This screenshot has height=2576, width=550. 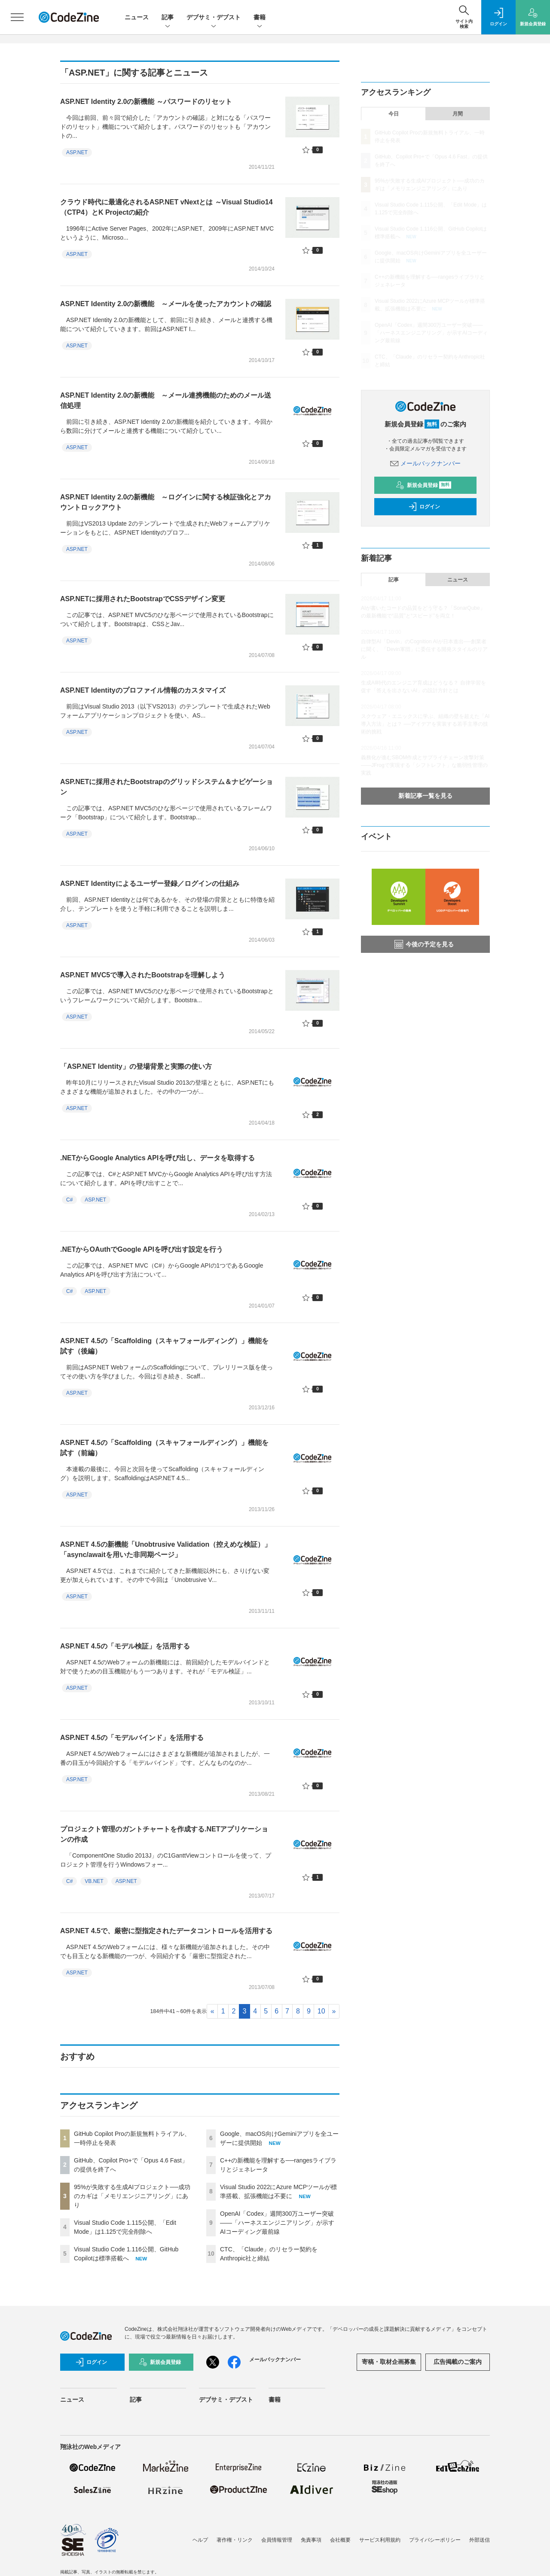 What do you see at coordinates (457, 114) in the screenshot?
I see `月間` at bounding box center [457, 114].